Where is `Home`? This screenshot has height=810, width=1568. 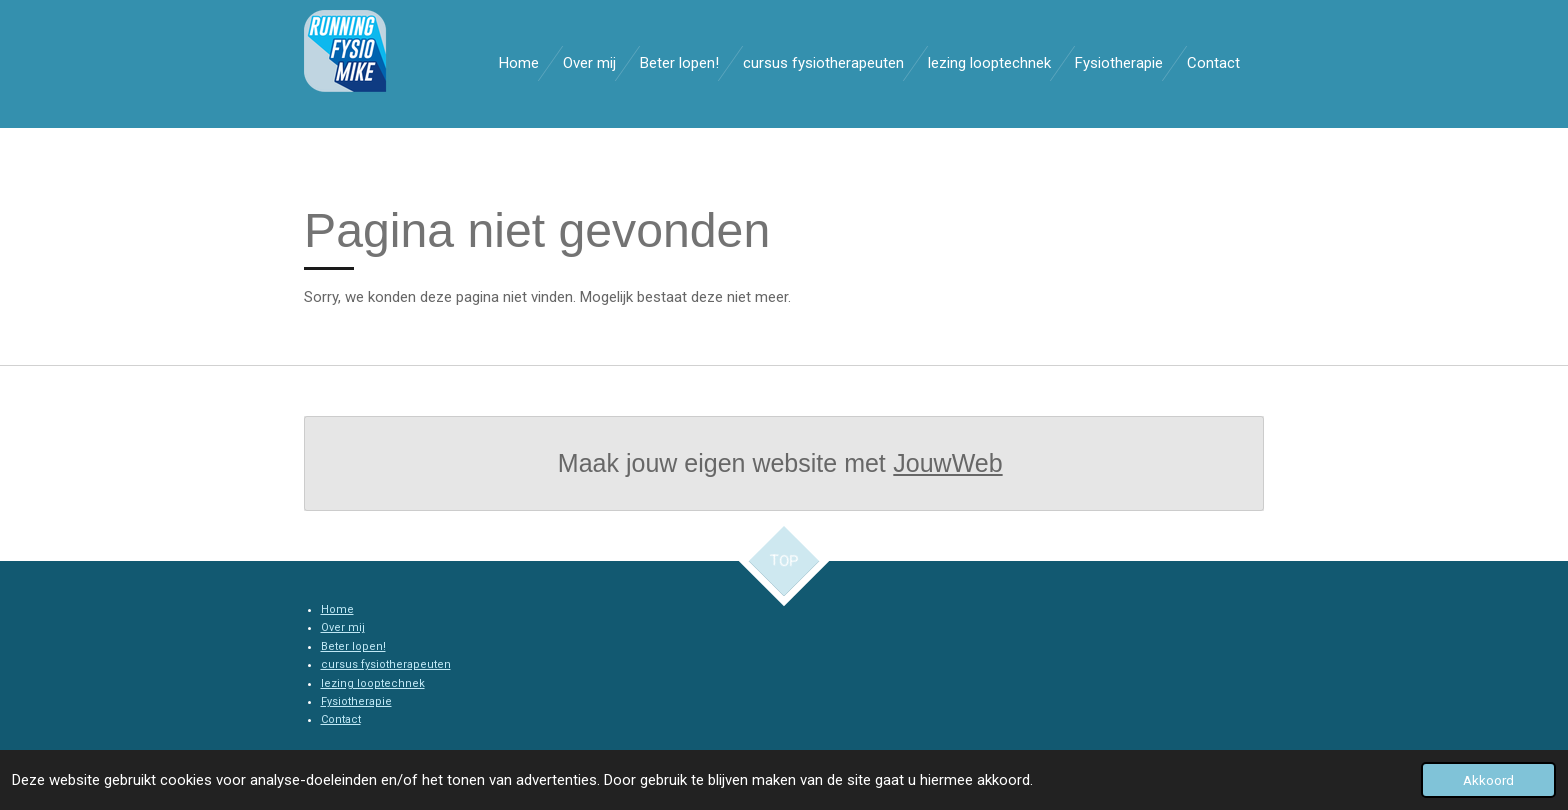
Home is located at coordinates (337, 609).